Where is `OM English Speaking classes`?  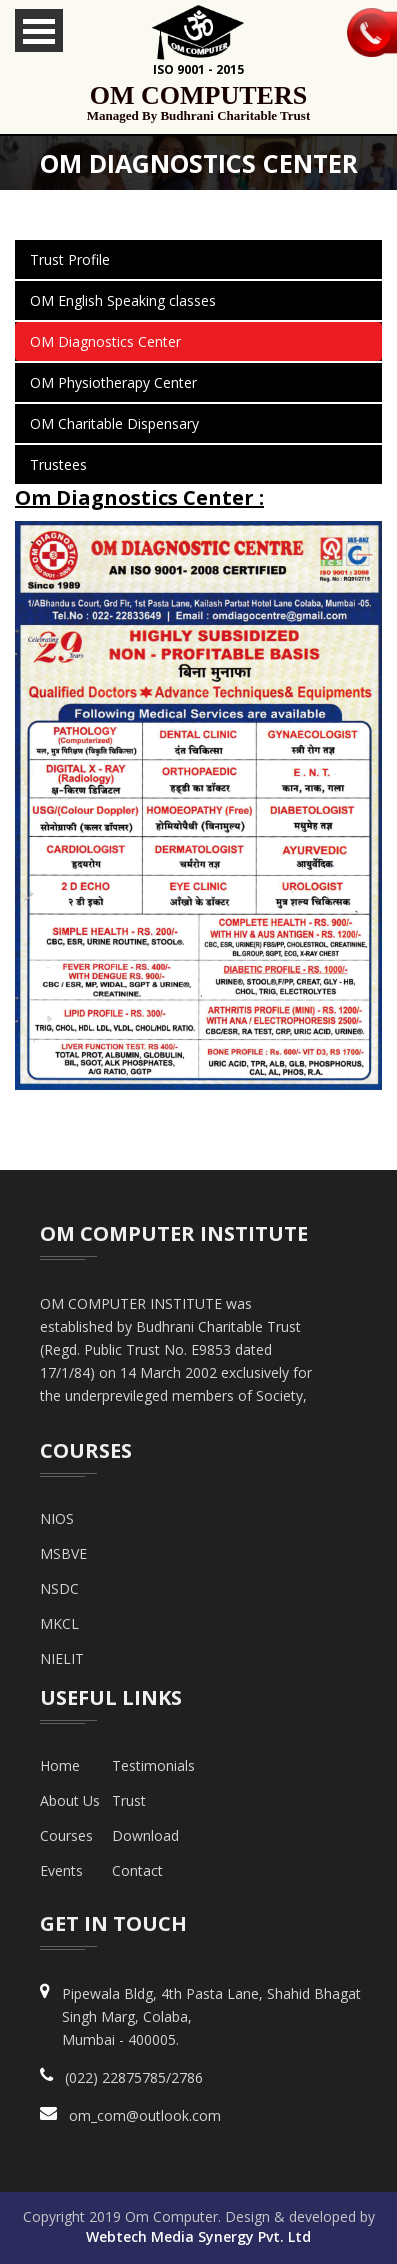 OM English Speaking classes is located at coordinates (123, 300).